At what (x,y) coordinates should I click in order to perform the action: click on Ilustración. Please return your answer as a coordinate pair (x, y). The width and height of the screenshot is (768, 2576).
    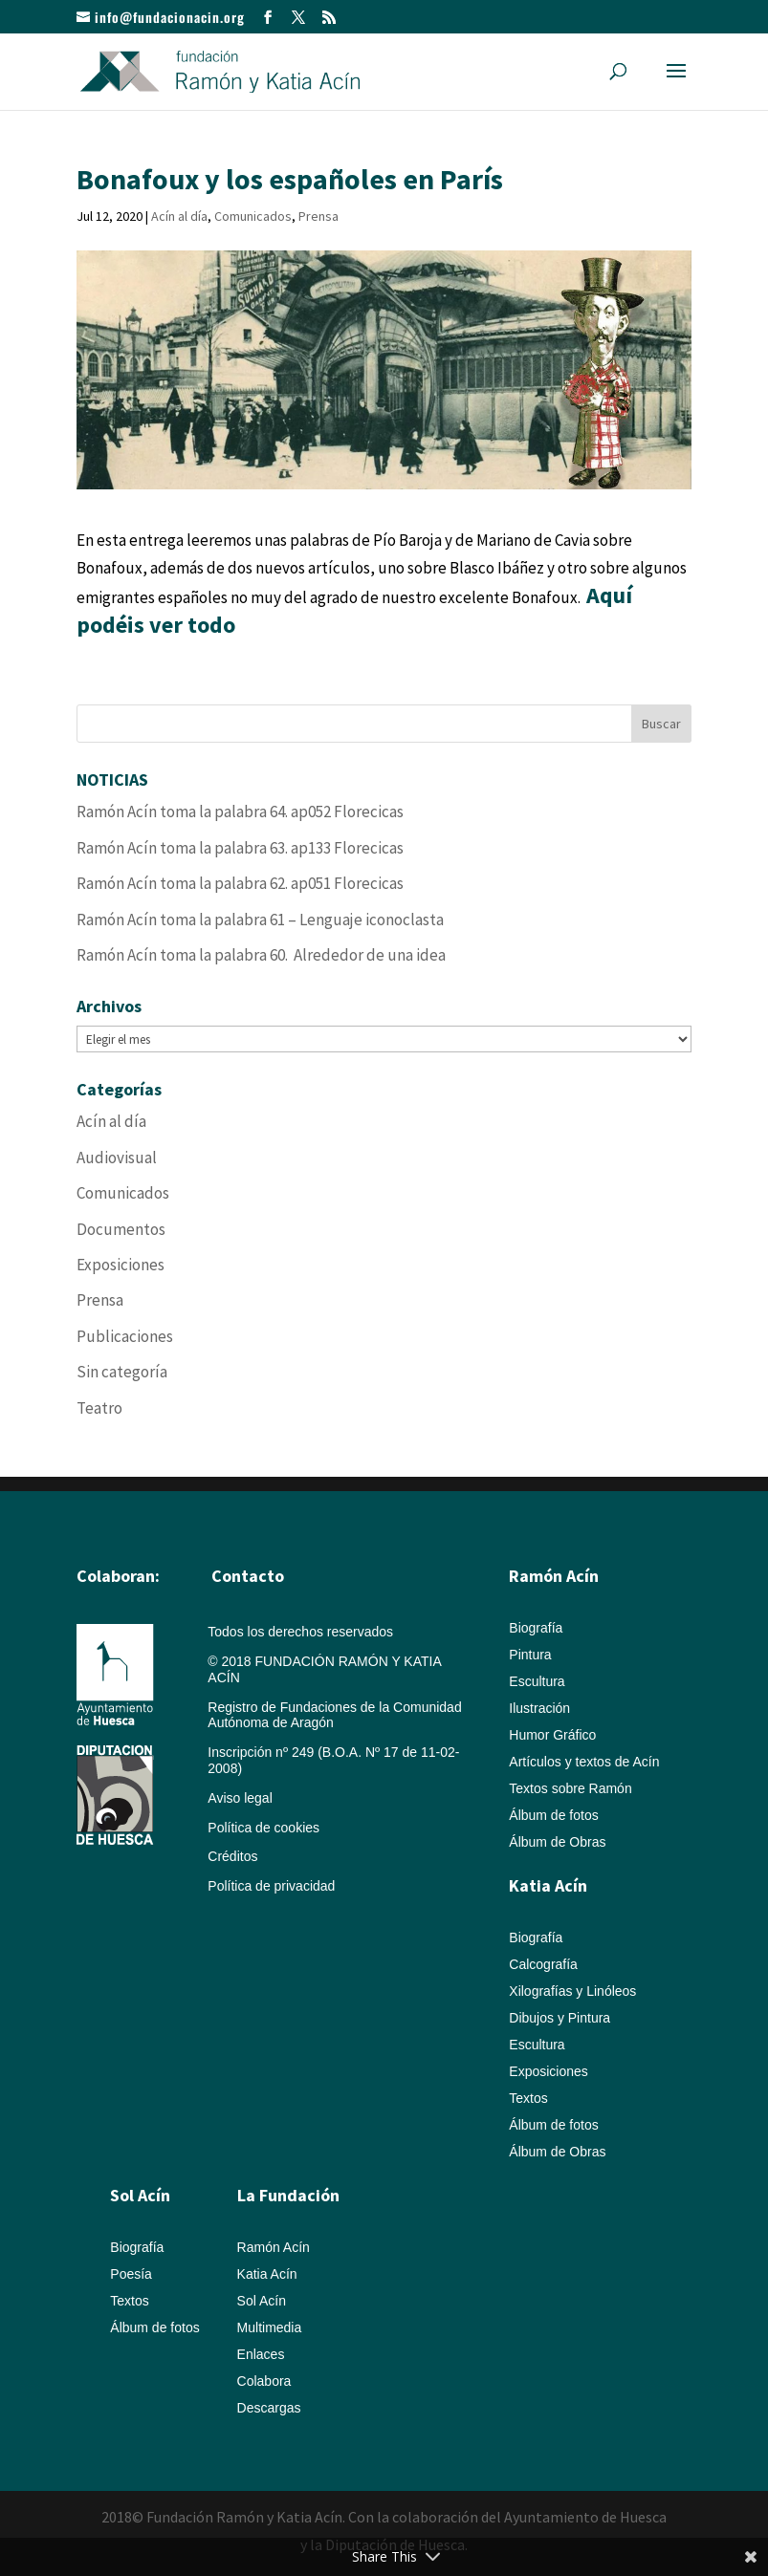
    Looking at the image, I should click on (539, 1708).